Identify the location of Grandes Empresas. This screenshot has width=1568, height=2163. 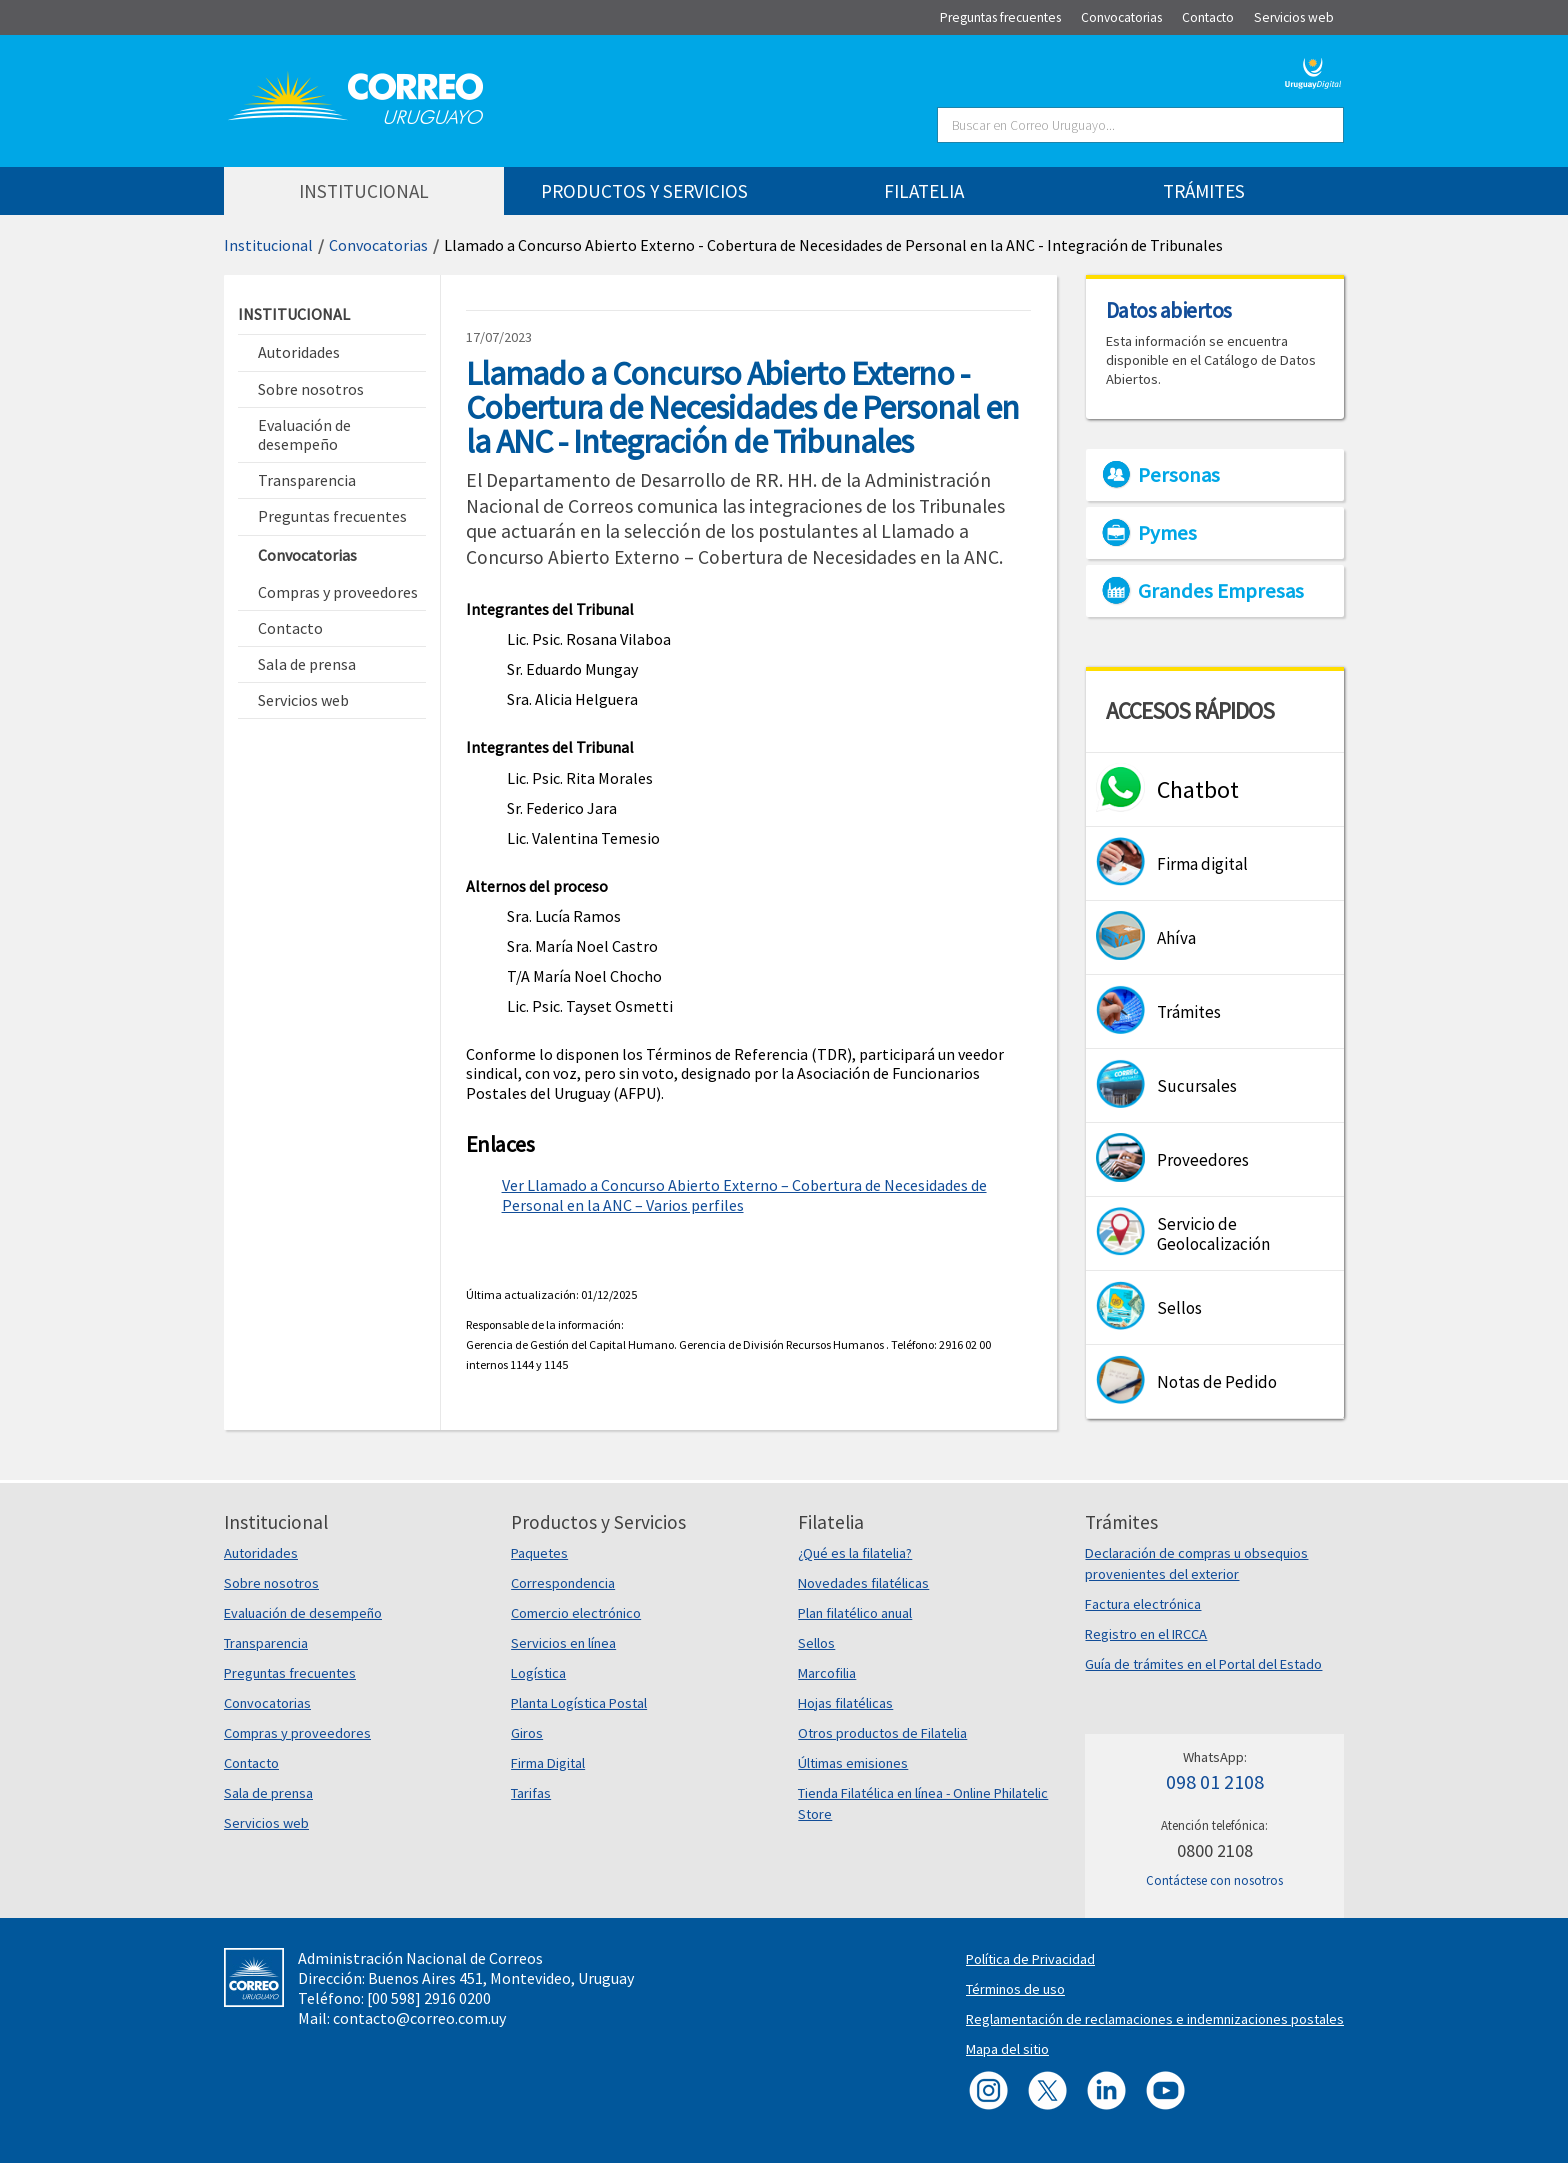
(1221, 591).